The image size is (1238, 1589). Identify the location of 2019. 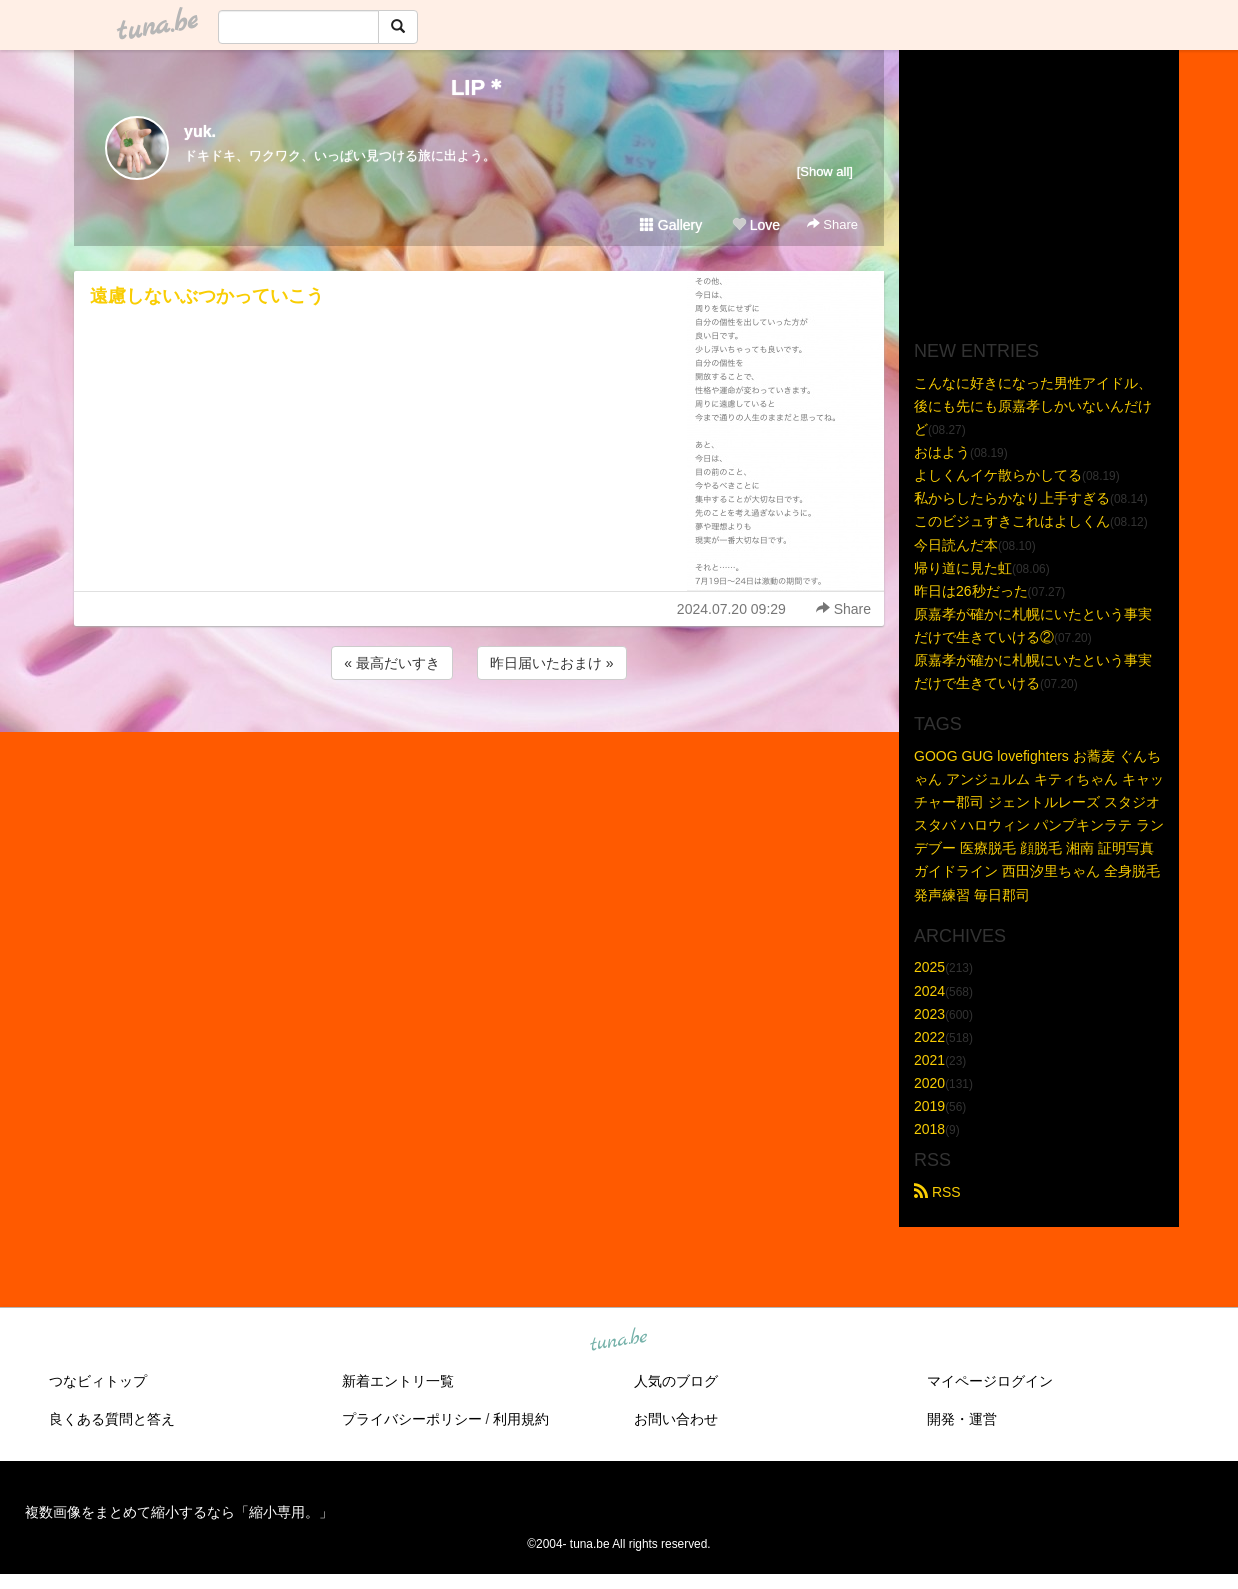
(929, 1106).